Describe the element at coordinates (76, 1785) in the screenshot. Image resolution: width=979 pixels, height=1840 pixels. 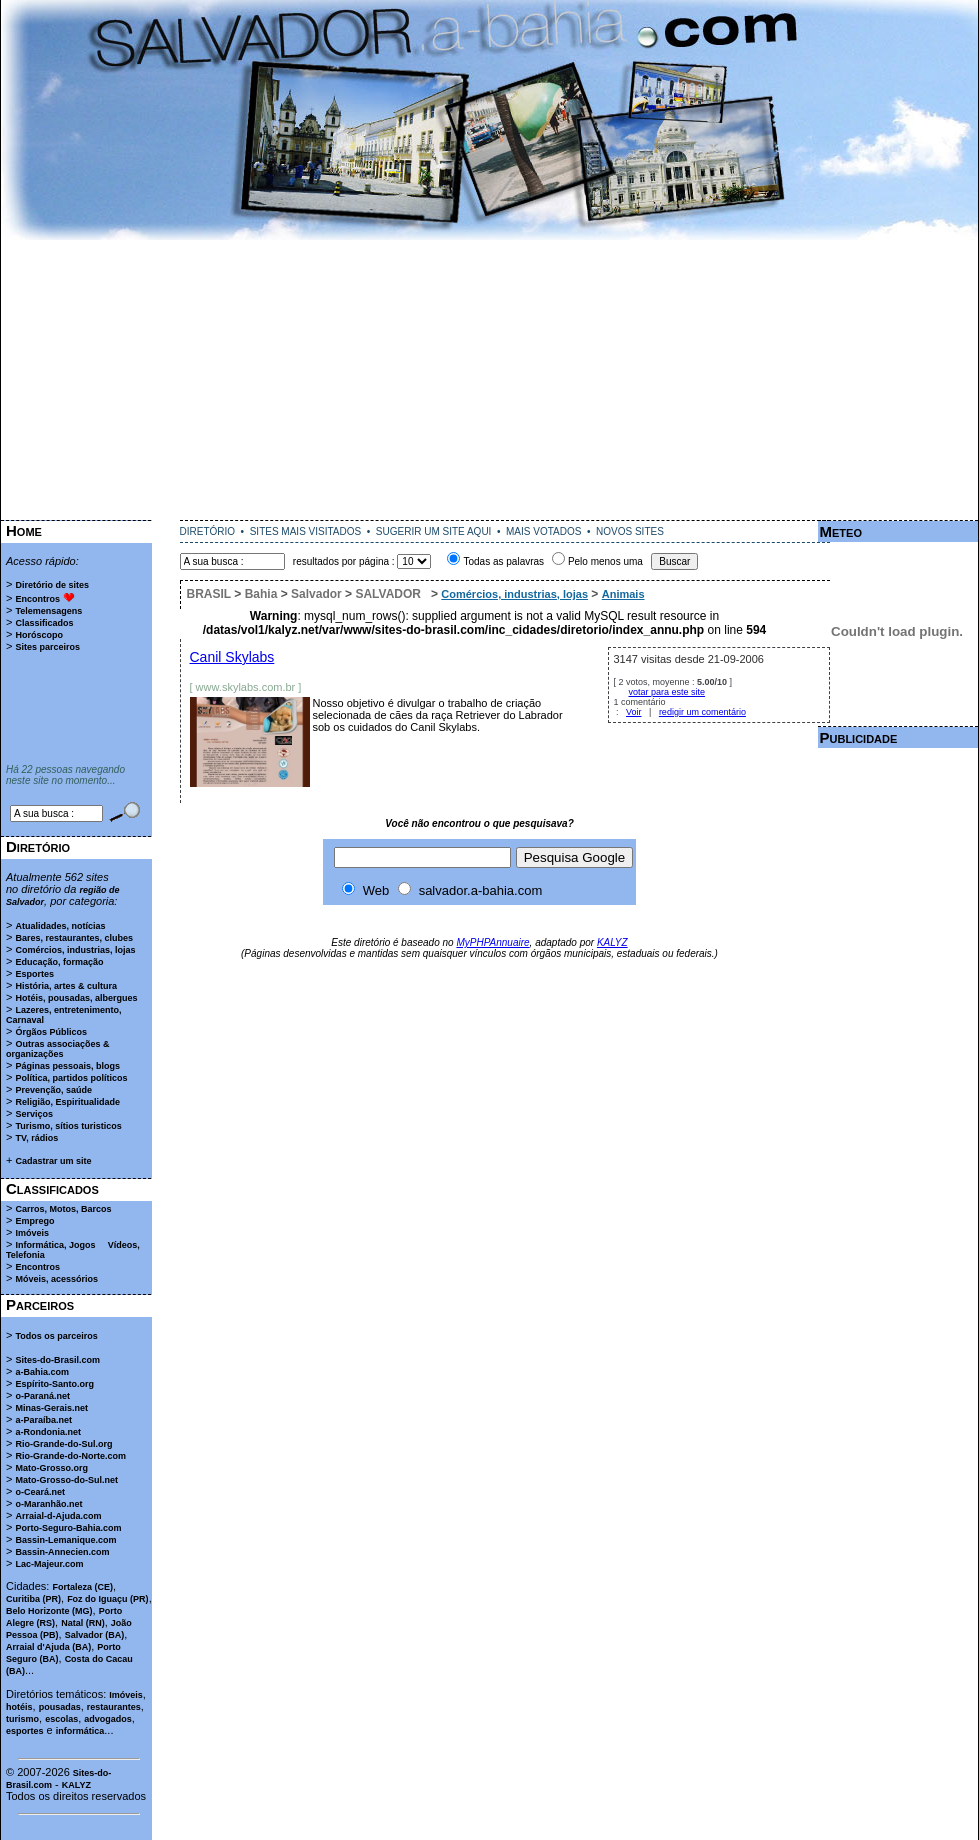
I see `KALYZ` at that location.